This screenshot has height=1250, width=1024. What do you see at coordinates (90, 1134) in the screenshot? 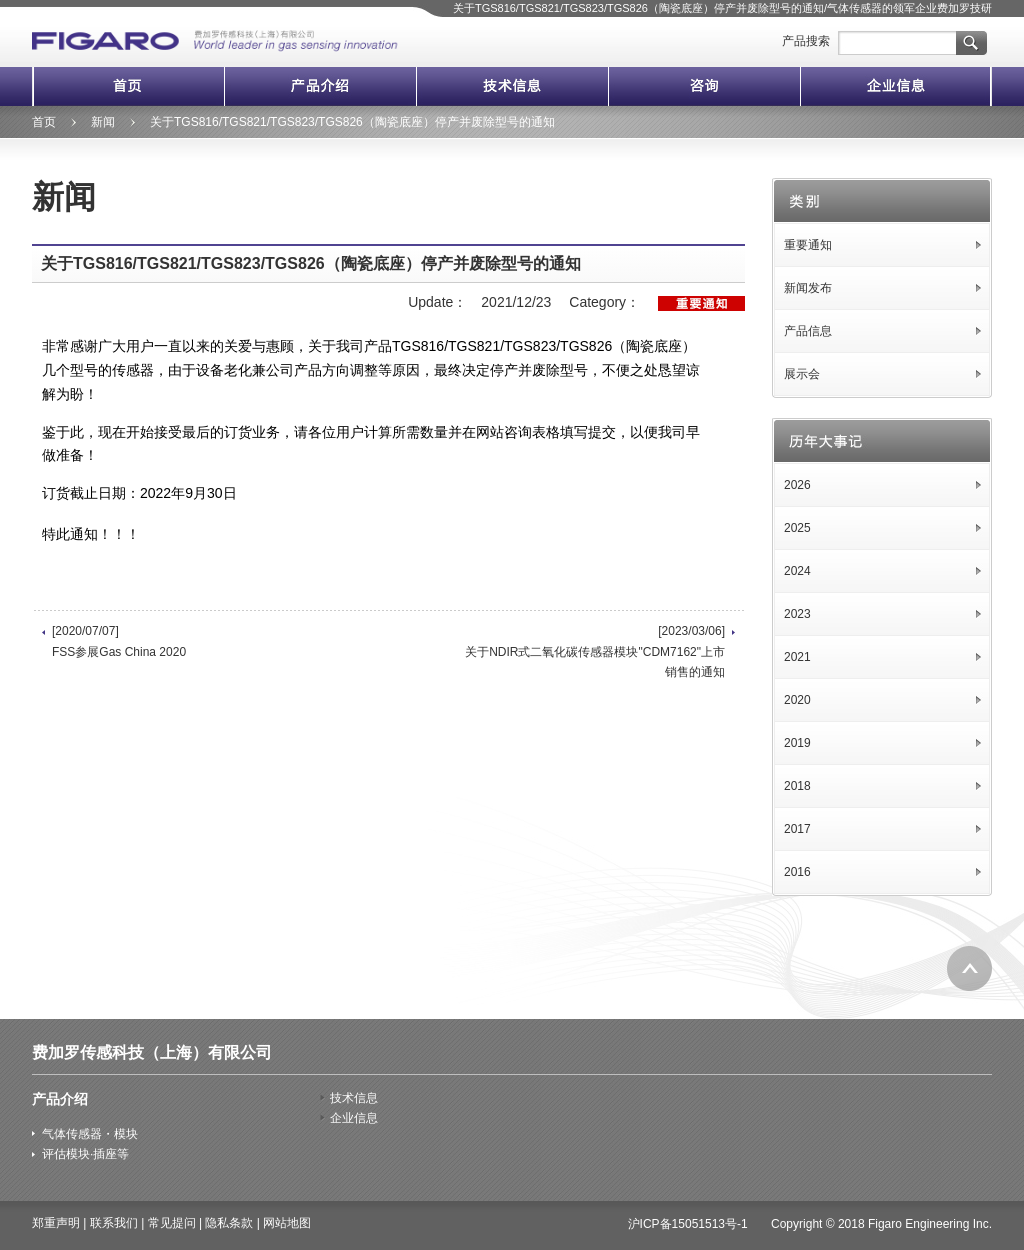
I see `气体传感器・模块` at bounding box center [90, 1134].